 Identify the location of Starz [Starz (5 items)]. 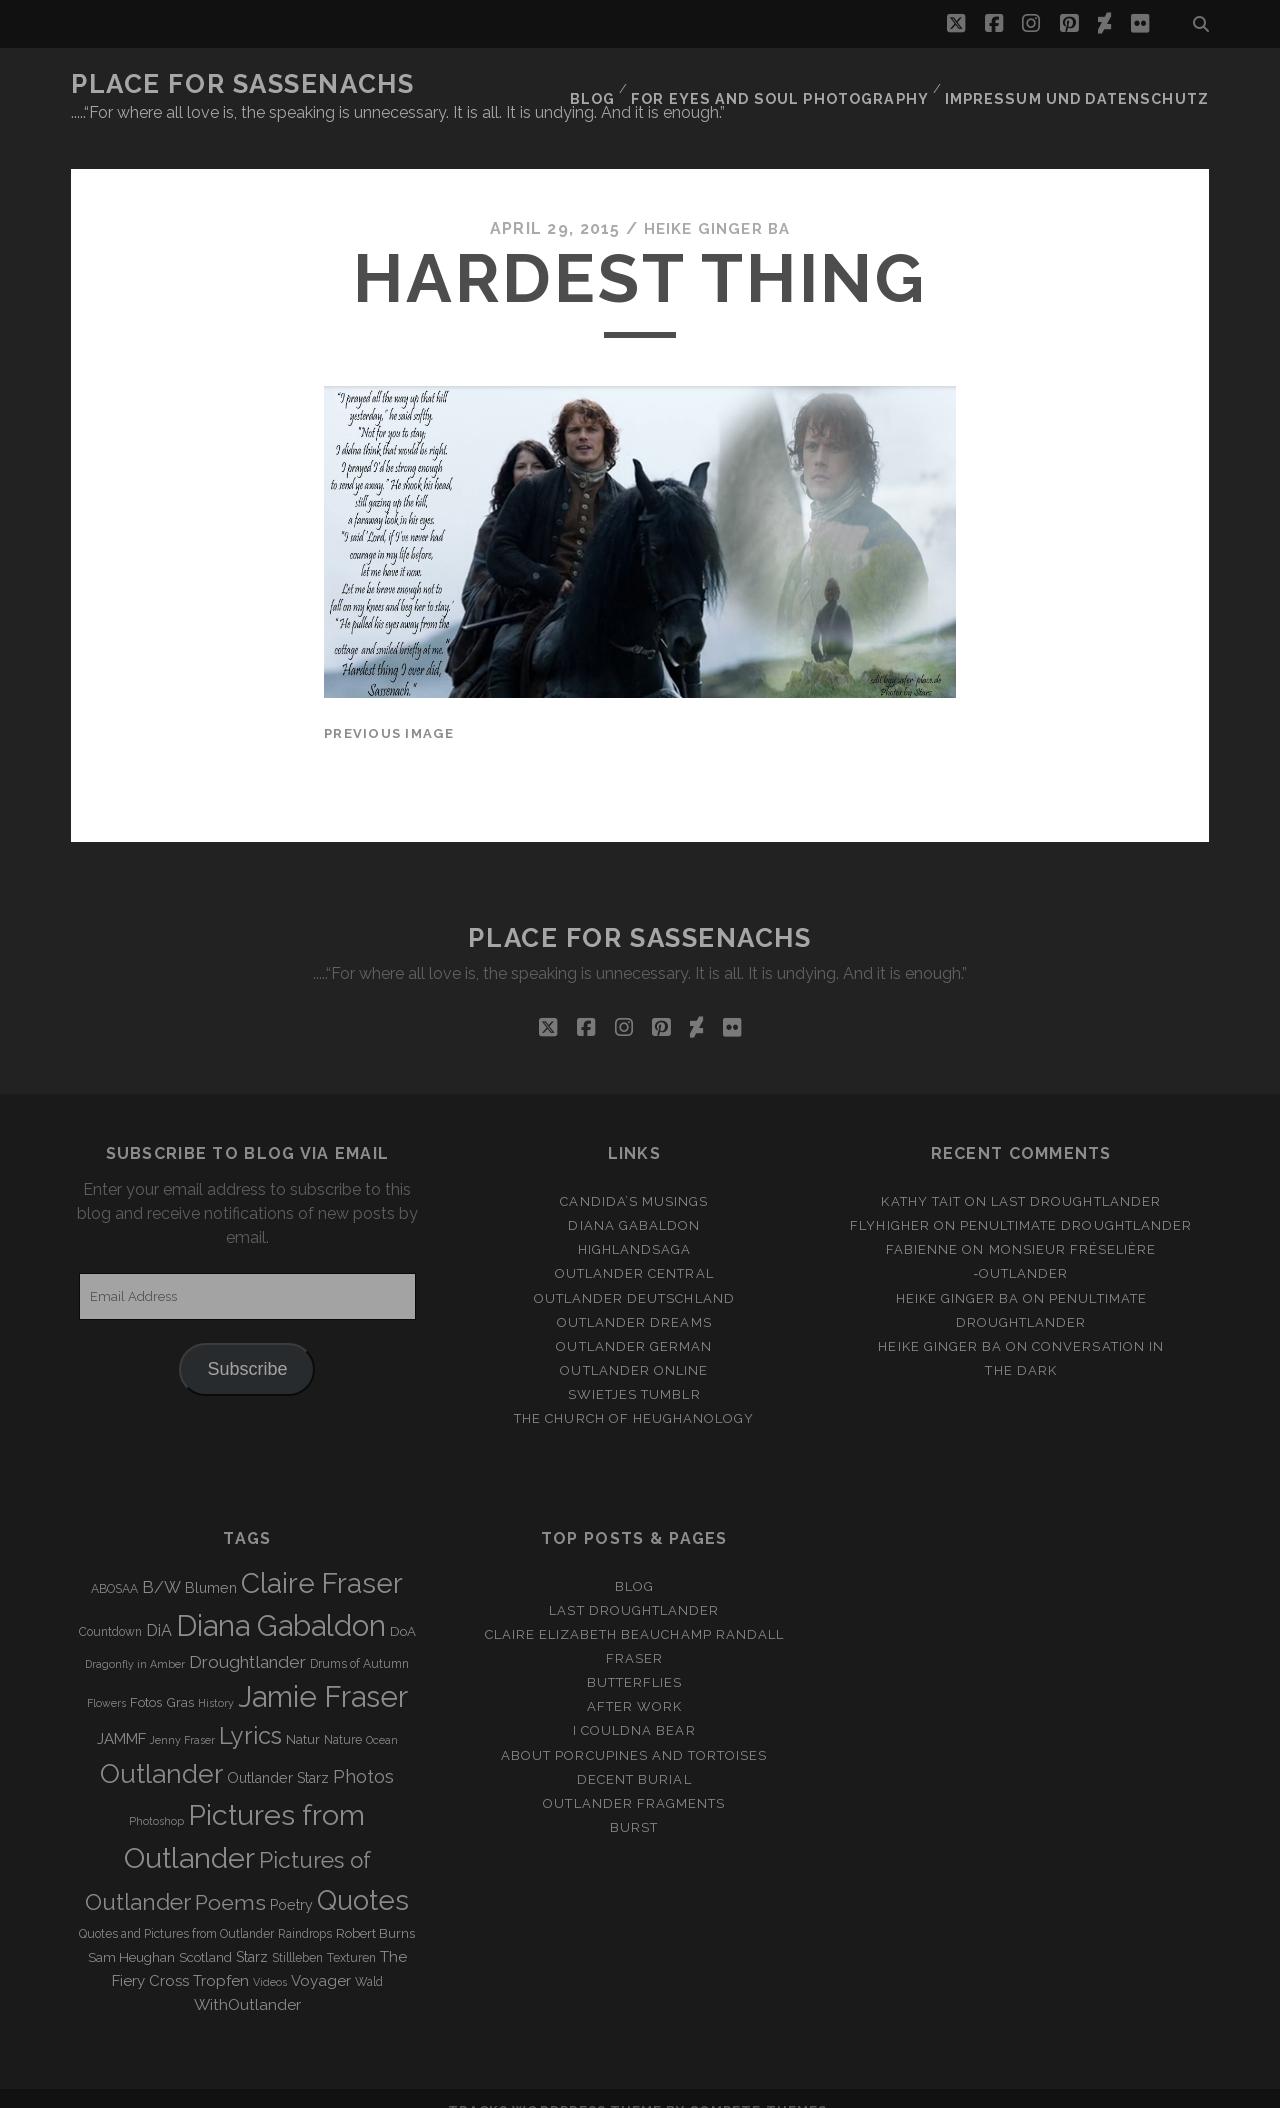
(252, 1933).